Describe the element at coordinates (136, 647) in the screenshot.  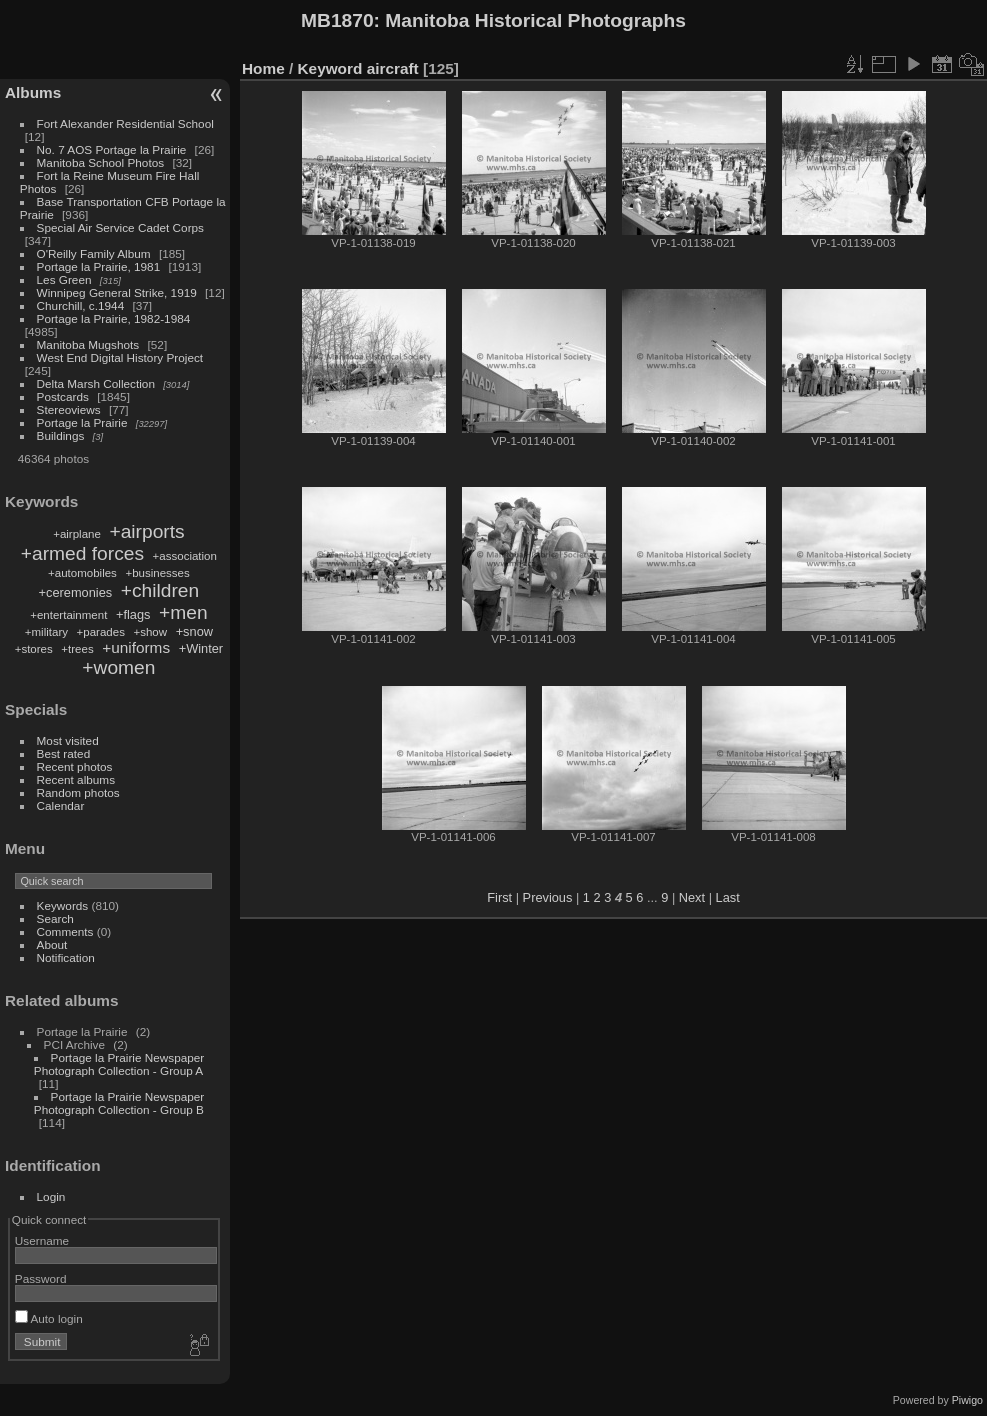
I see `+uniforms` at that location.